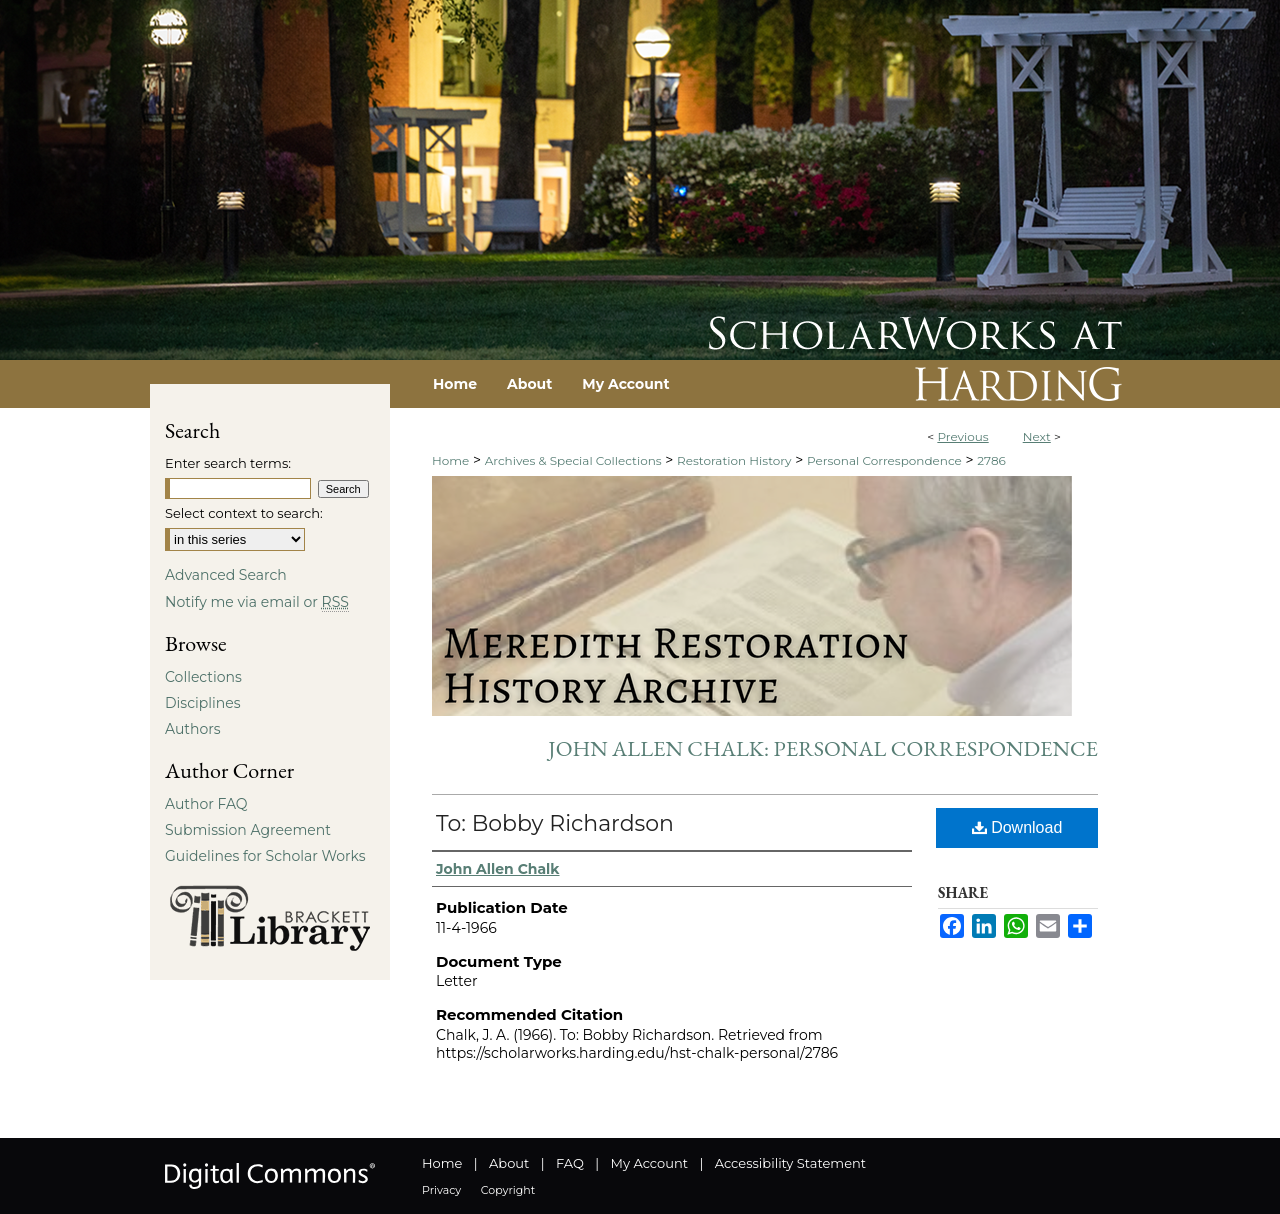  Describe the element at coordinates (823, 748) in the screenshot. I see `John Allen Chalk: Personal Correspondence` at that location.